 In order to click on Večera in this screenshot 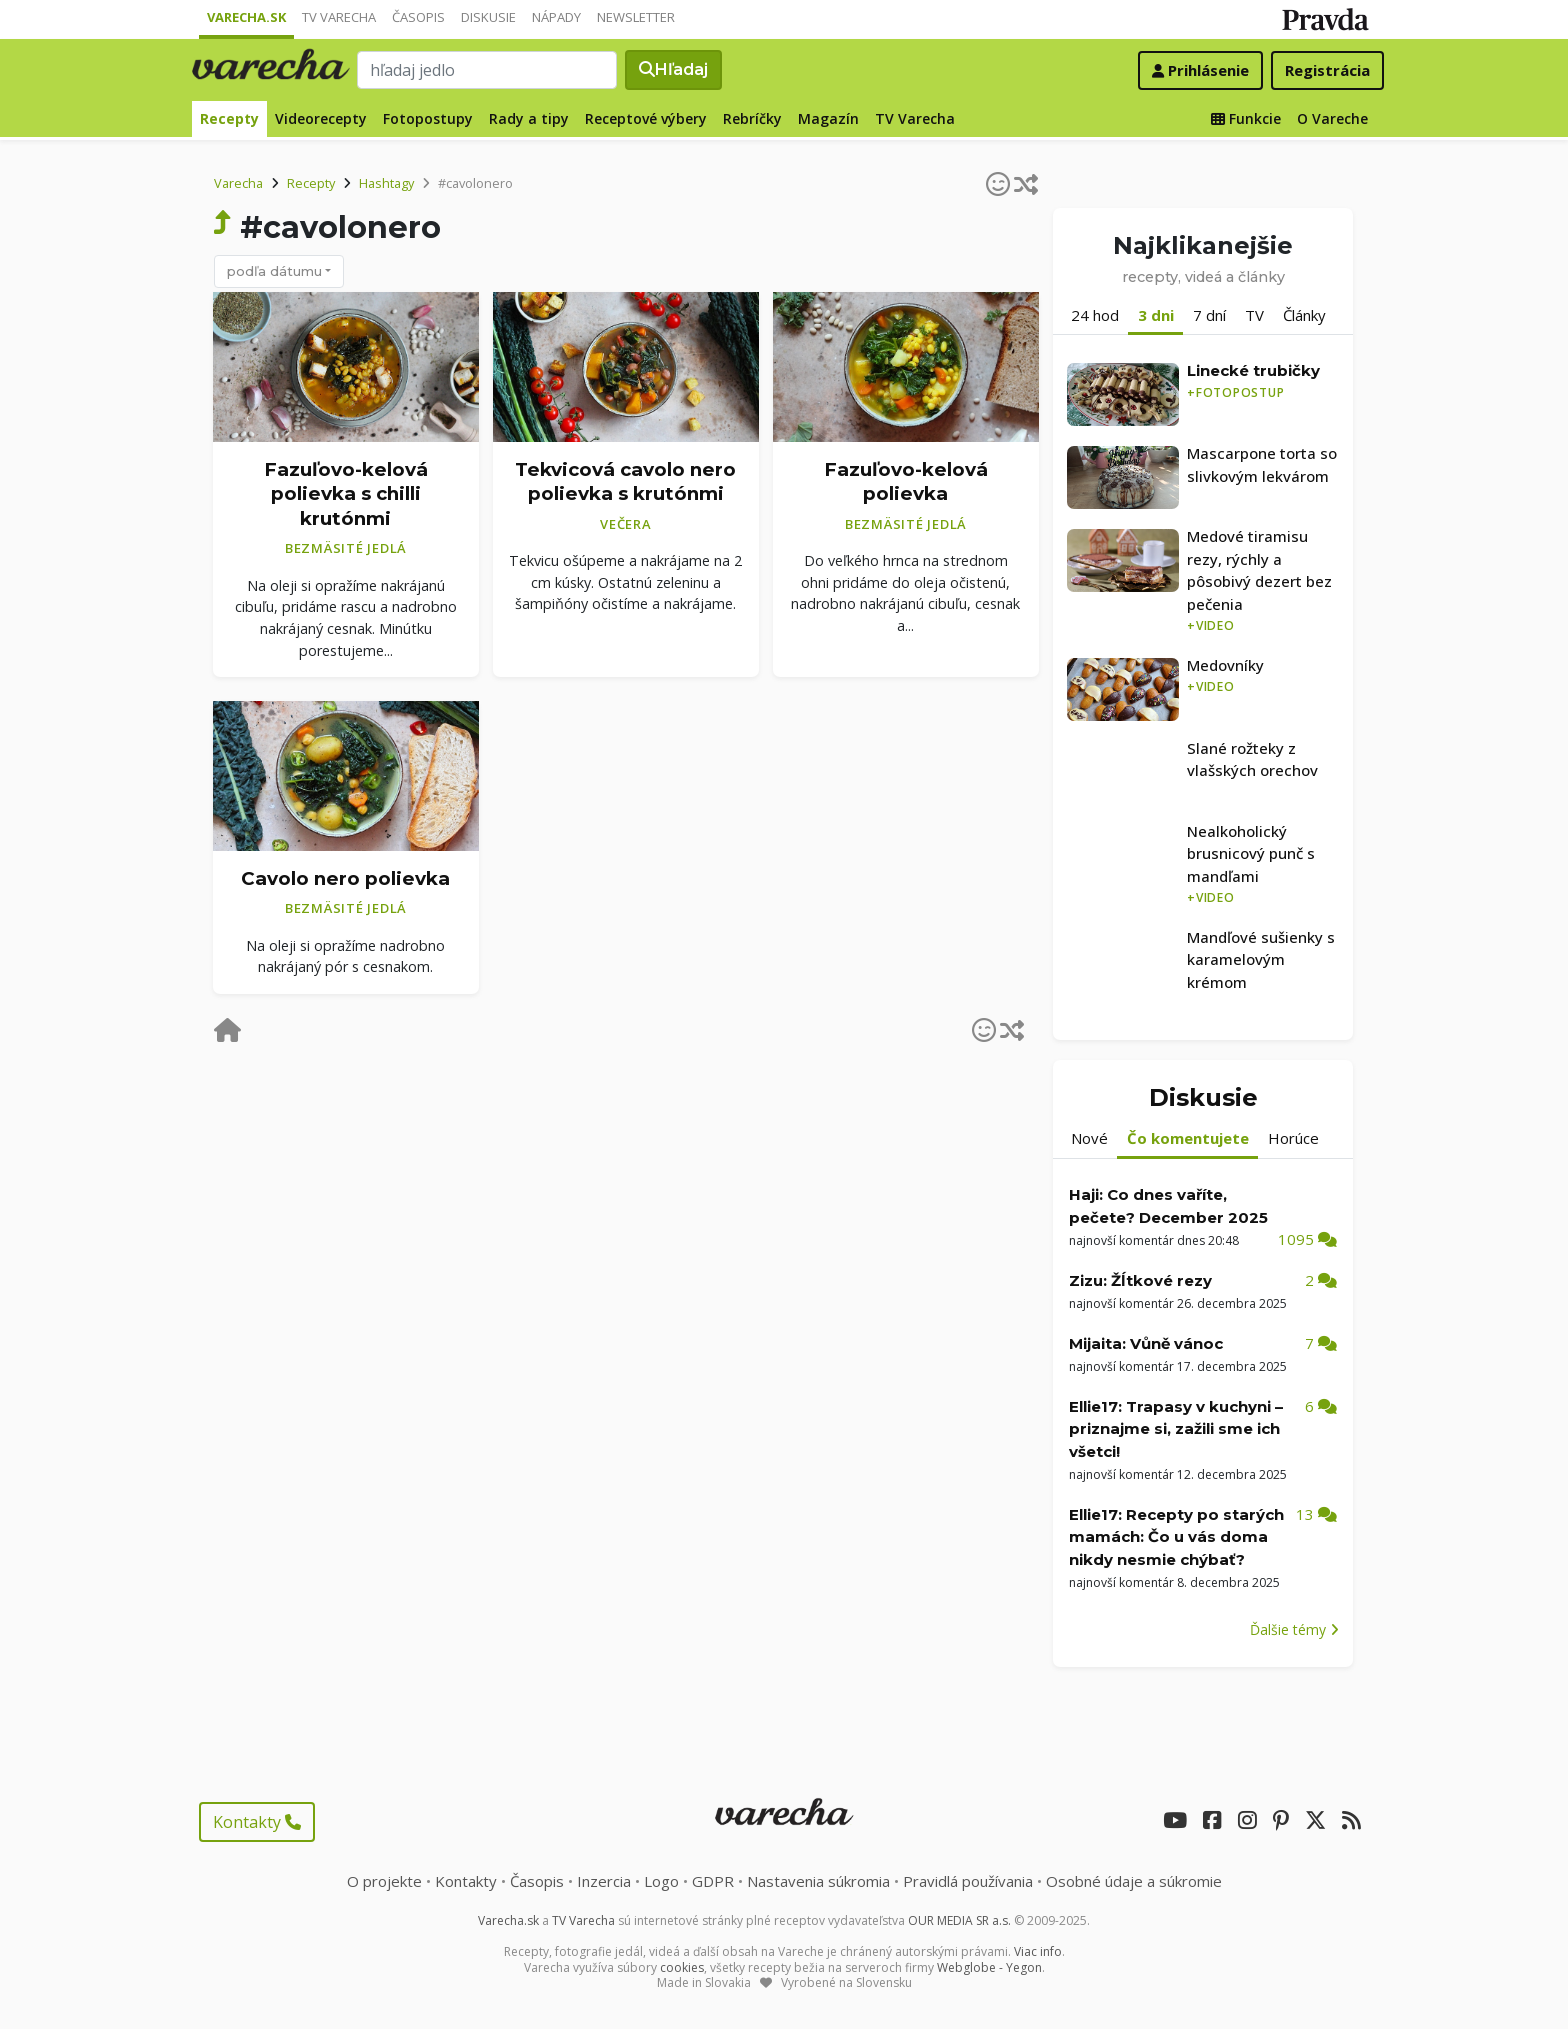, I will do `click(626, 524)`.